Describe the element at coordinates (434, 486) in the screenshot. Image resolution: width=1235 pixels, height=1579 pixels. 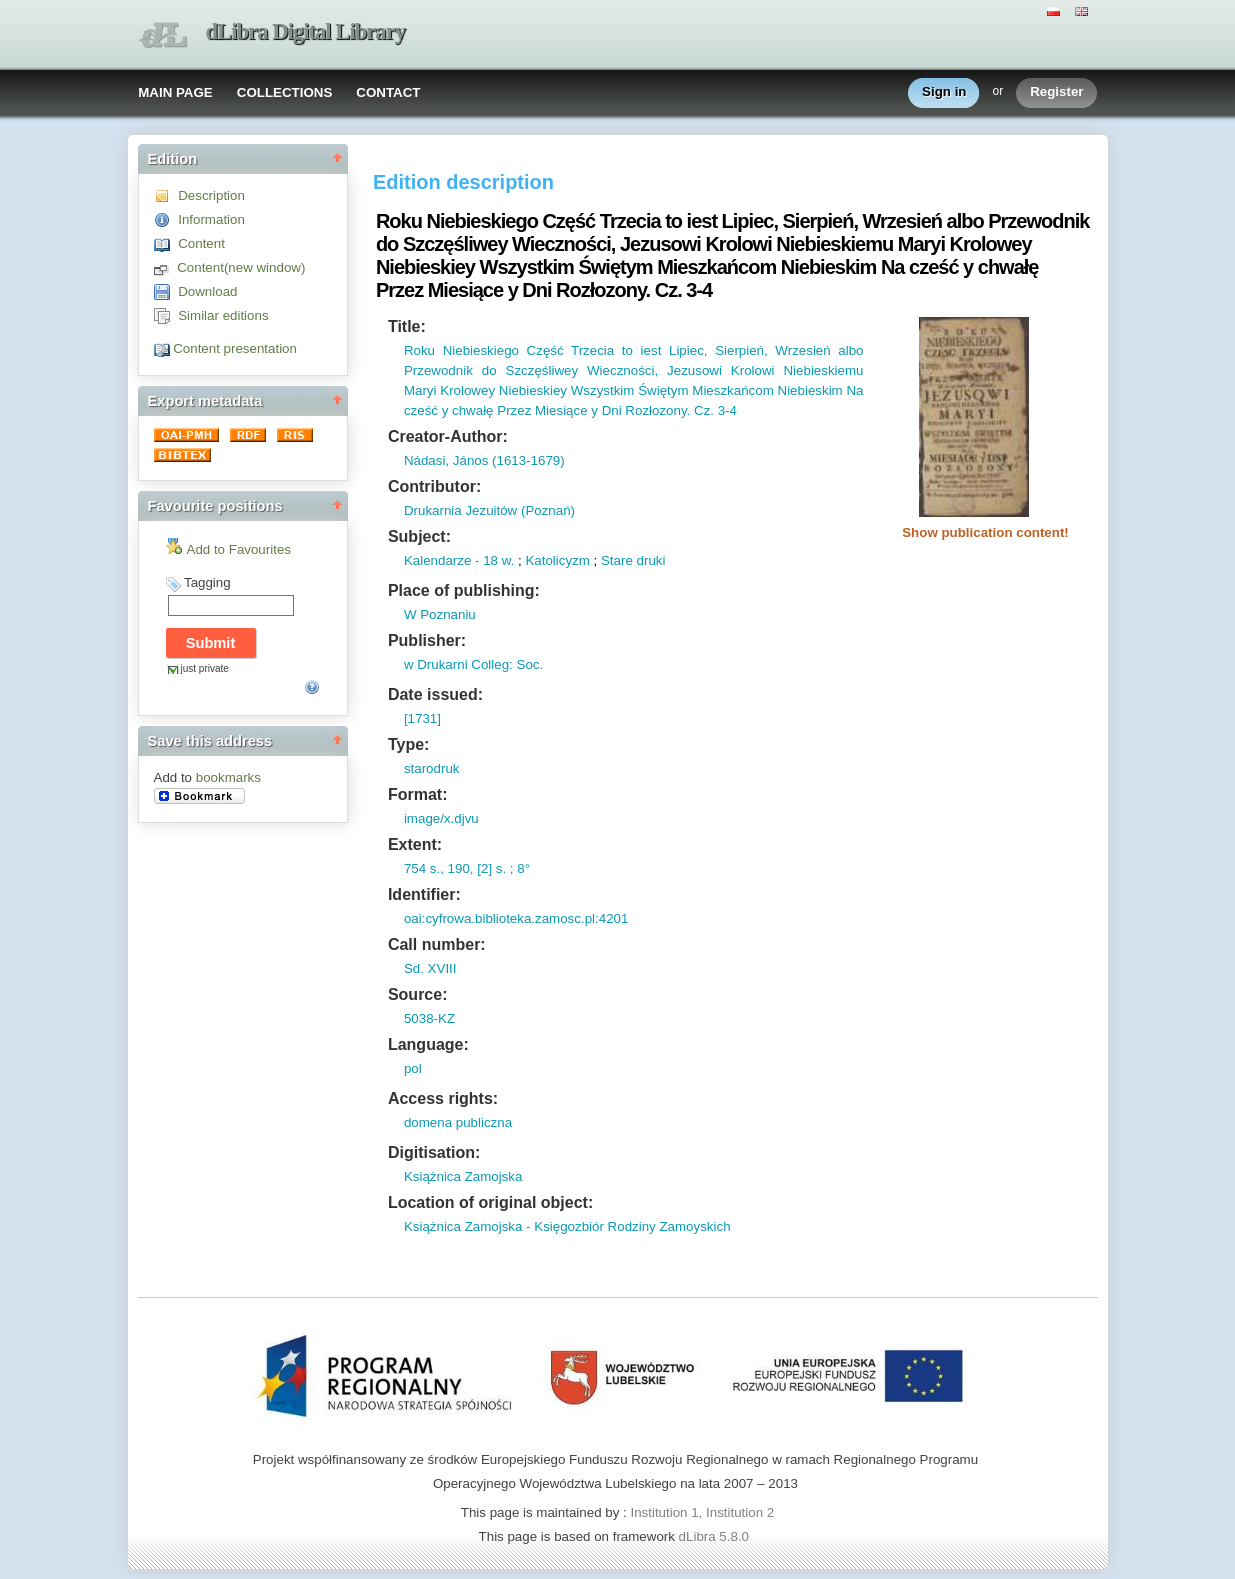
I see `Contributor:` at that location.